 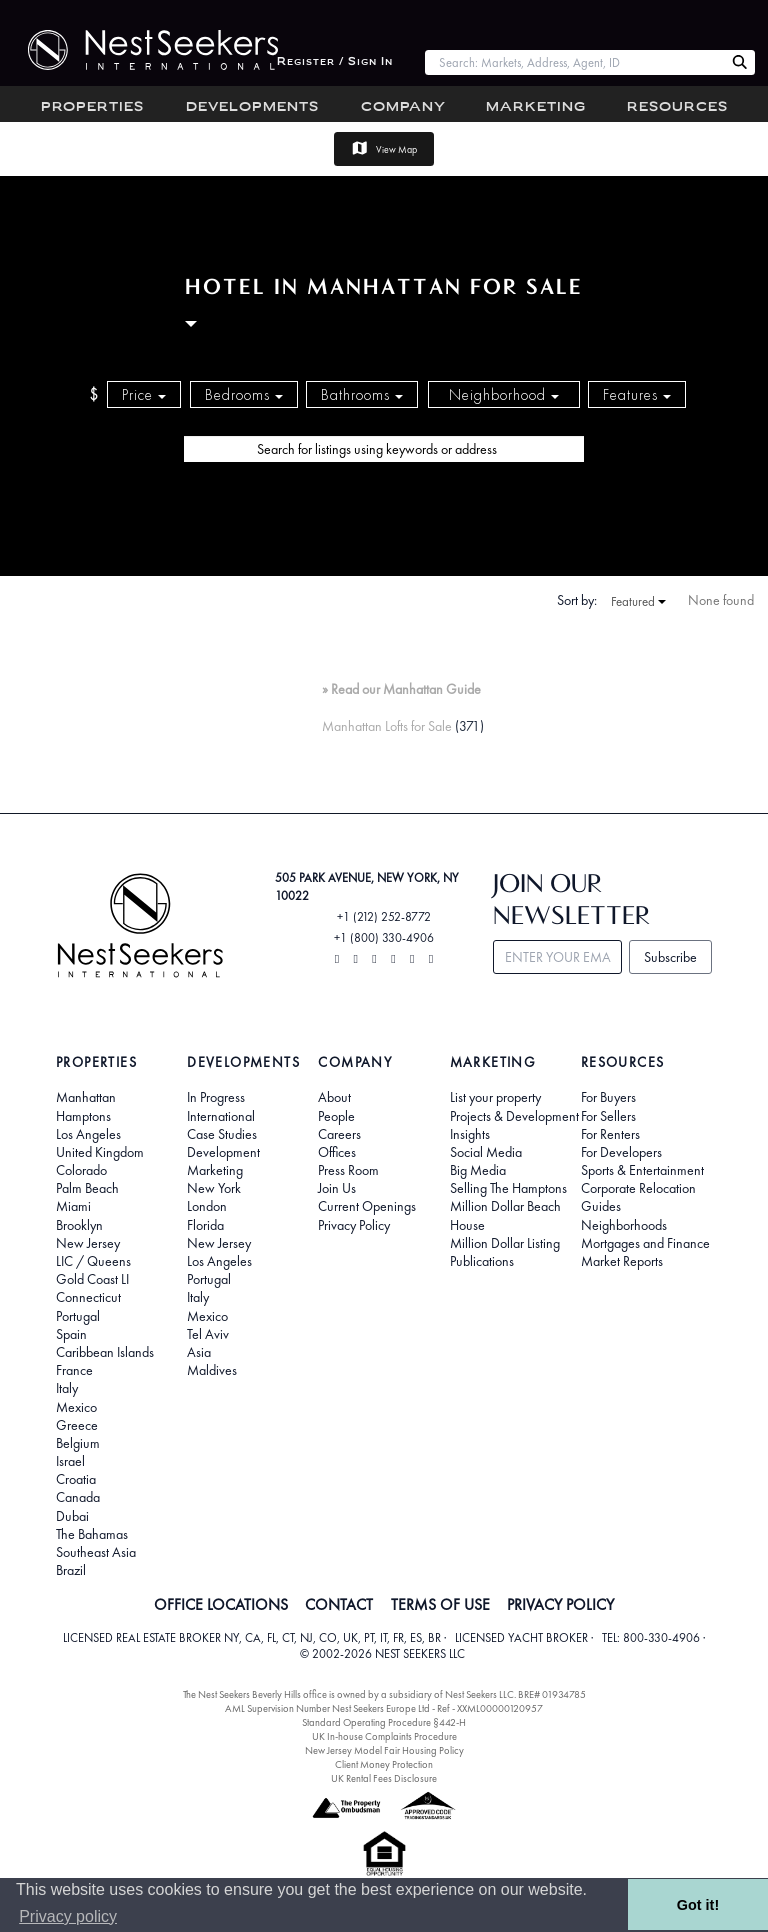 What do you see at coordinates (86, 1097) in the screenshot?
I see `Manhattan` at bounding box center [86, 1097].